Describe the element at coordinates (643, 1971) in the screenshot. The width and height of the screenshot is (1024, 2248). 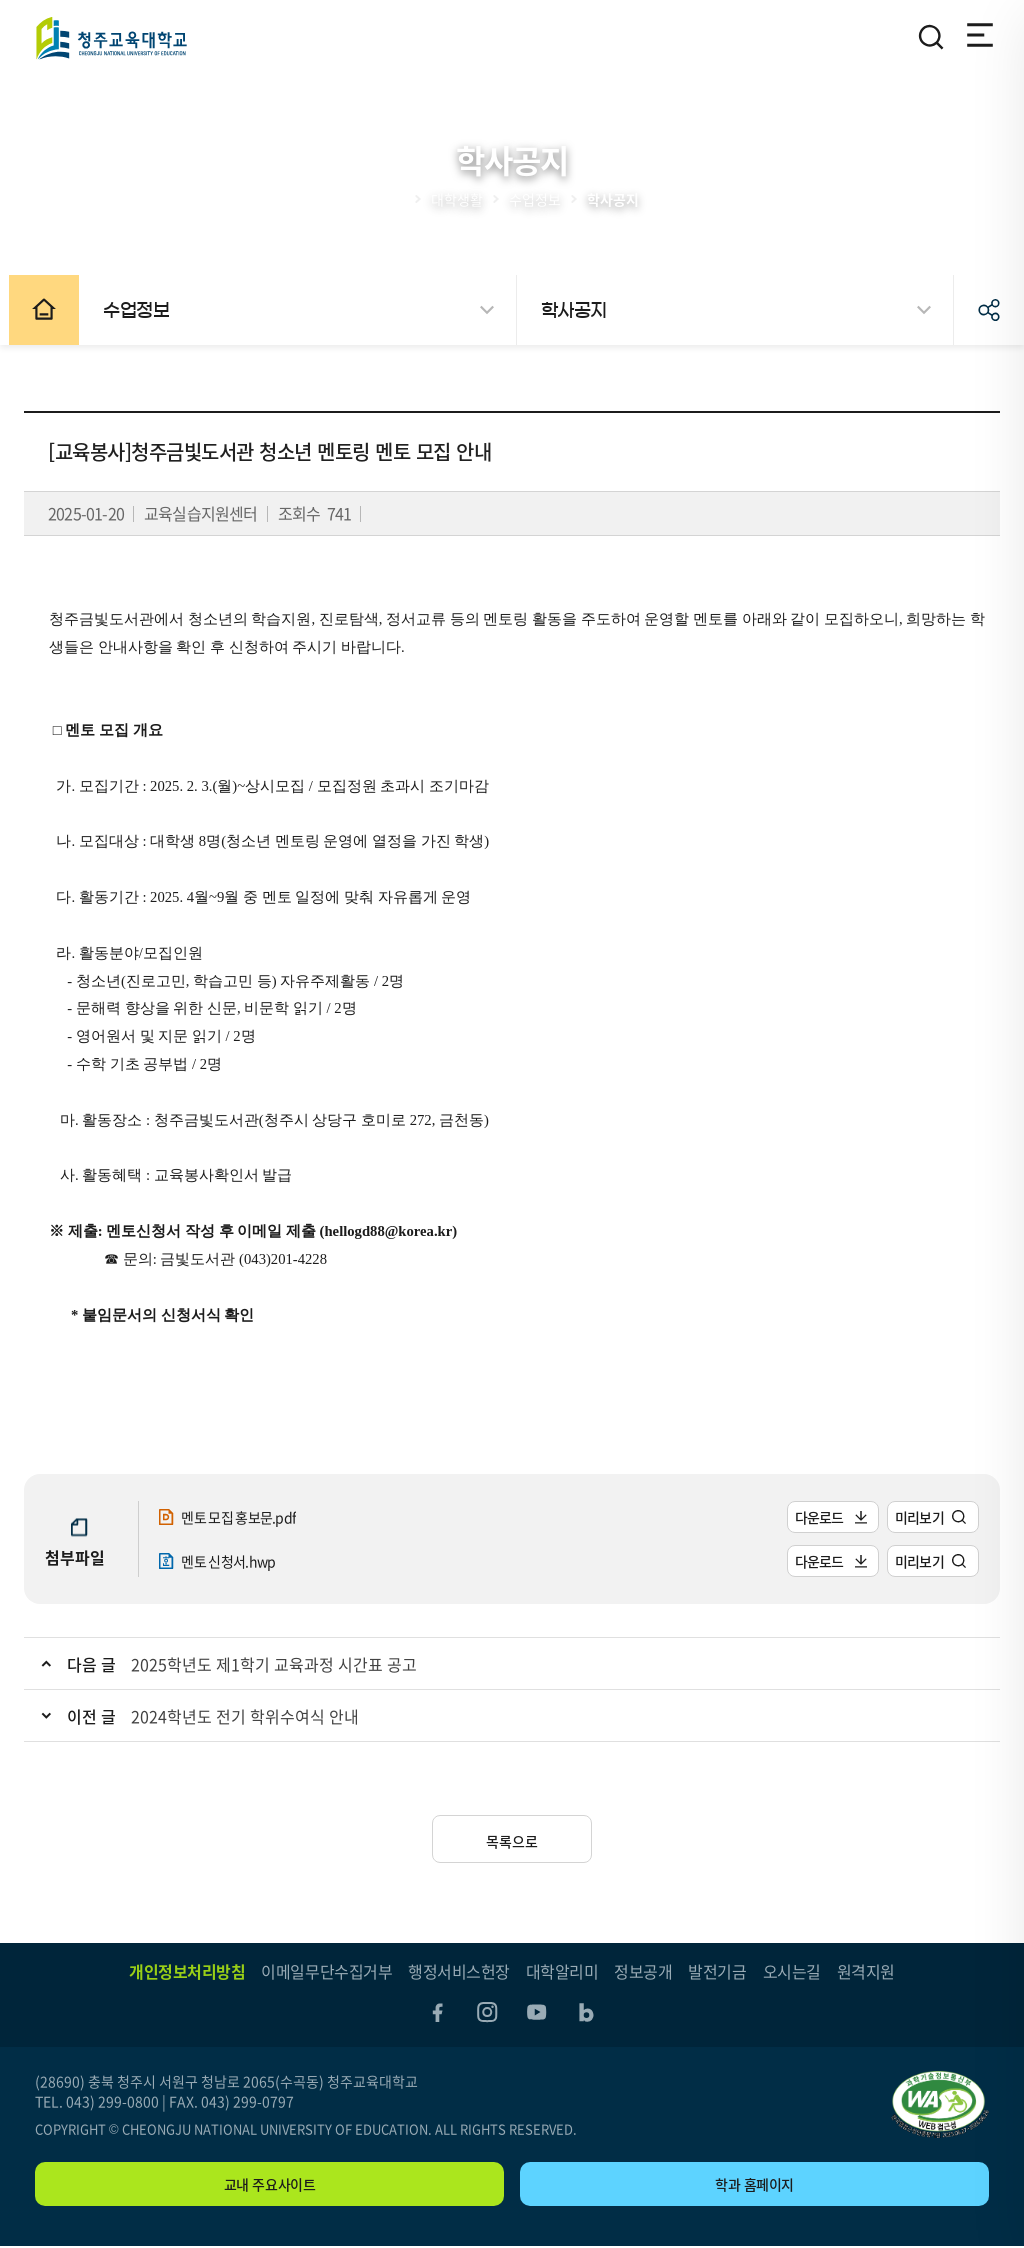
I see `정보공개` at that location.